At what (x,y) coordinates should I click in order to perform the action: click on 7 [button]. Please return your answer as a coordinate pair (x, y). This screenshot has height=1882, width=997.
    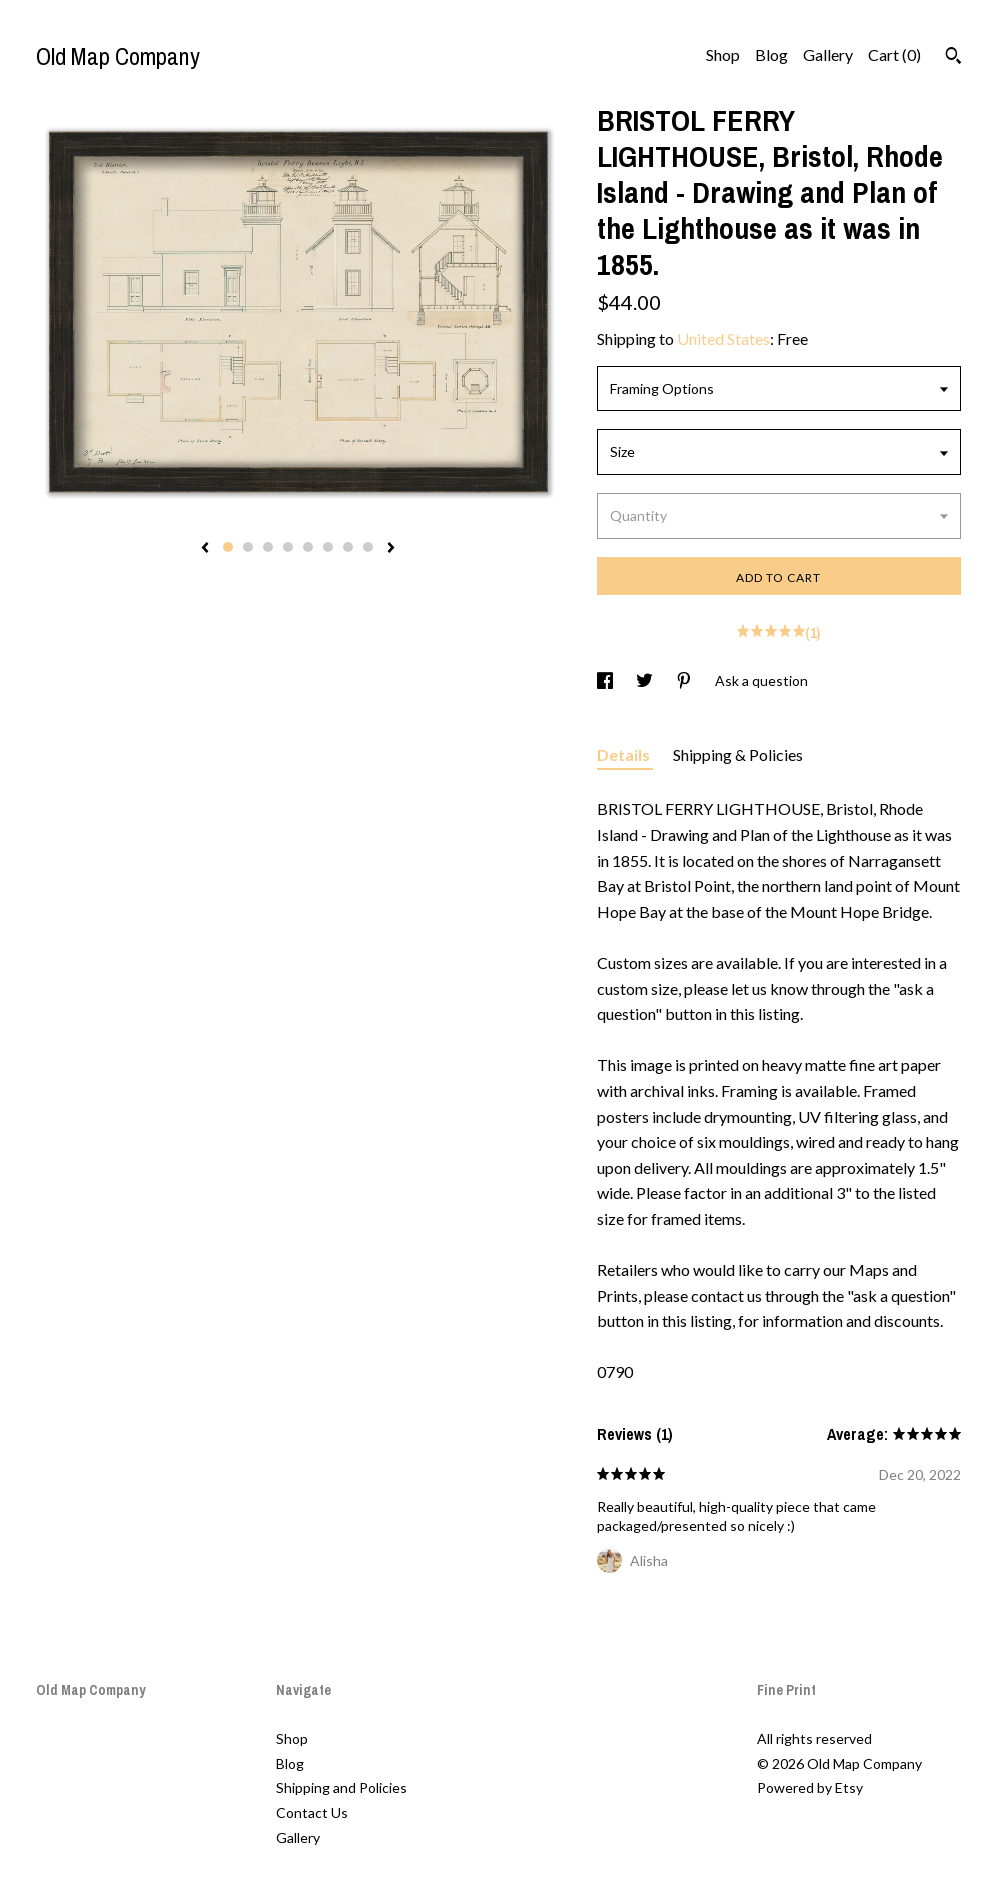
    Looking at the image, I should click on (348, 547).